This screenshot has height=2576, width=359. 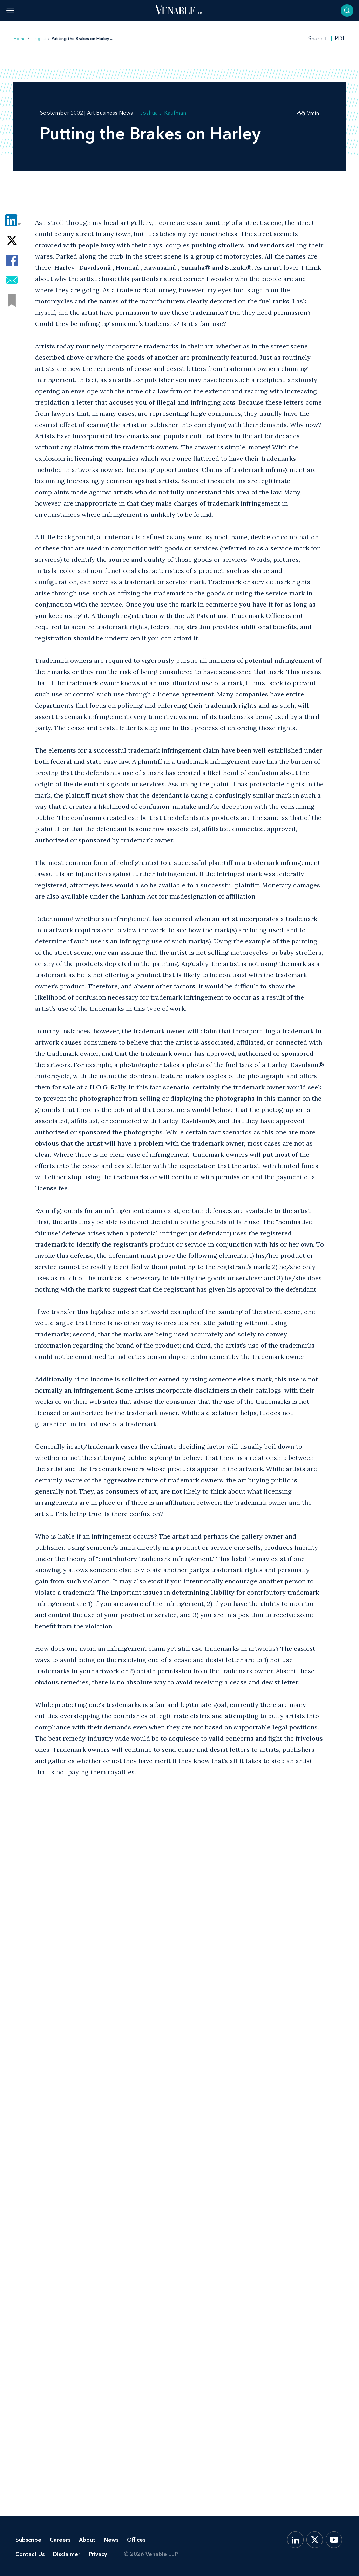 What do you see at coordinates (12, 261) in the screenshot?
I see `[Share via Facebook]` at bounding box center [12, 261].